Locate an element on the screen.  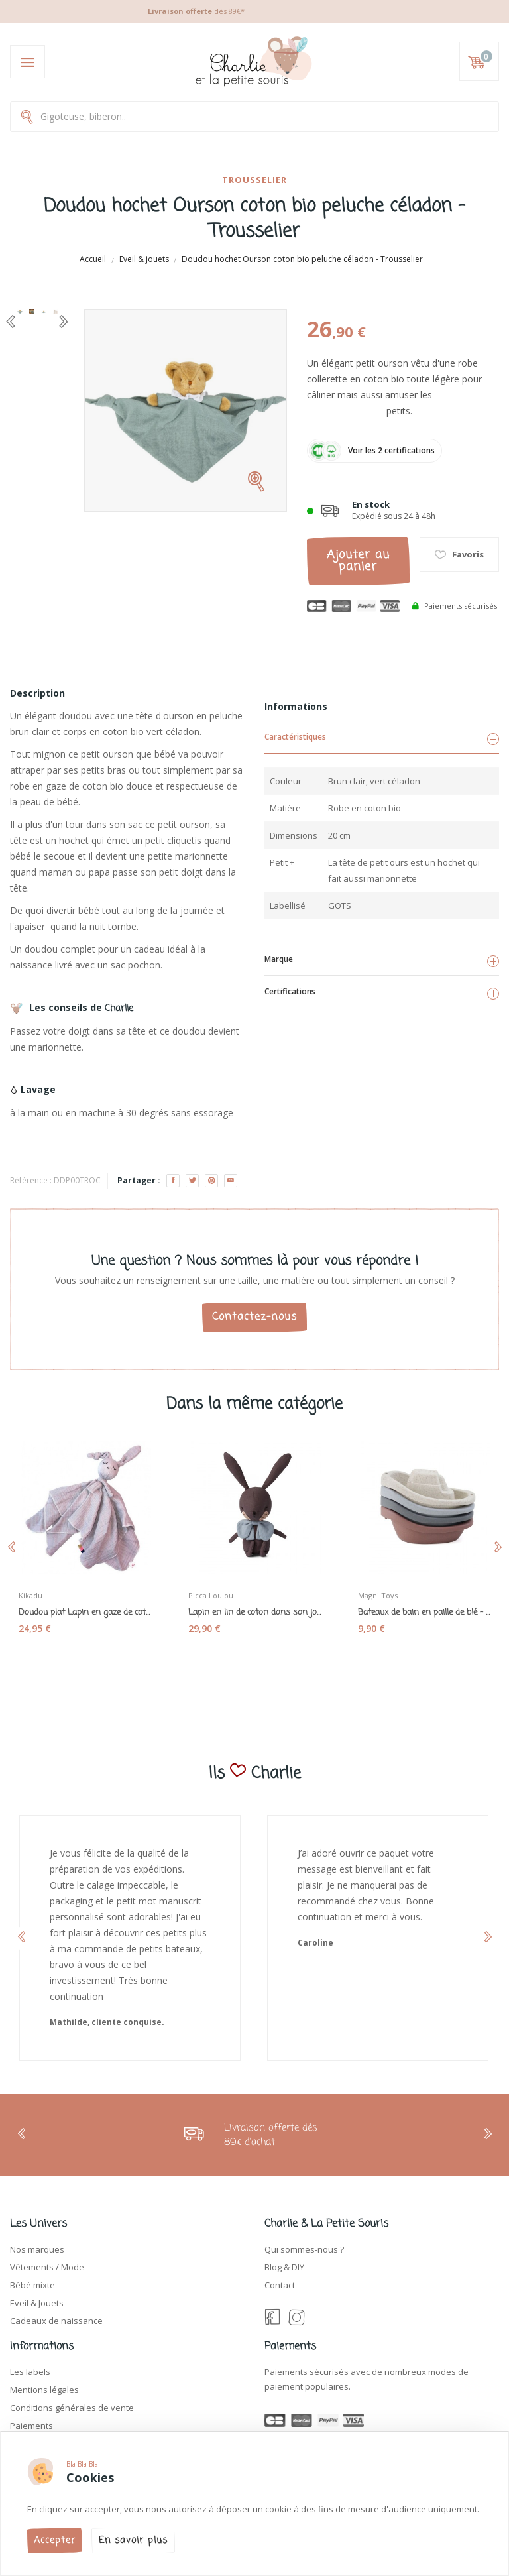
Eveil & Jouets is located at coordinates (37, 2303).